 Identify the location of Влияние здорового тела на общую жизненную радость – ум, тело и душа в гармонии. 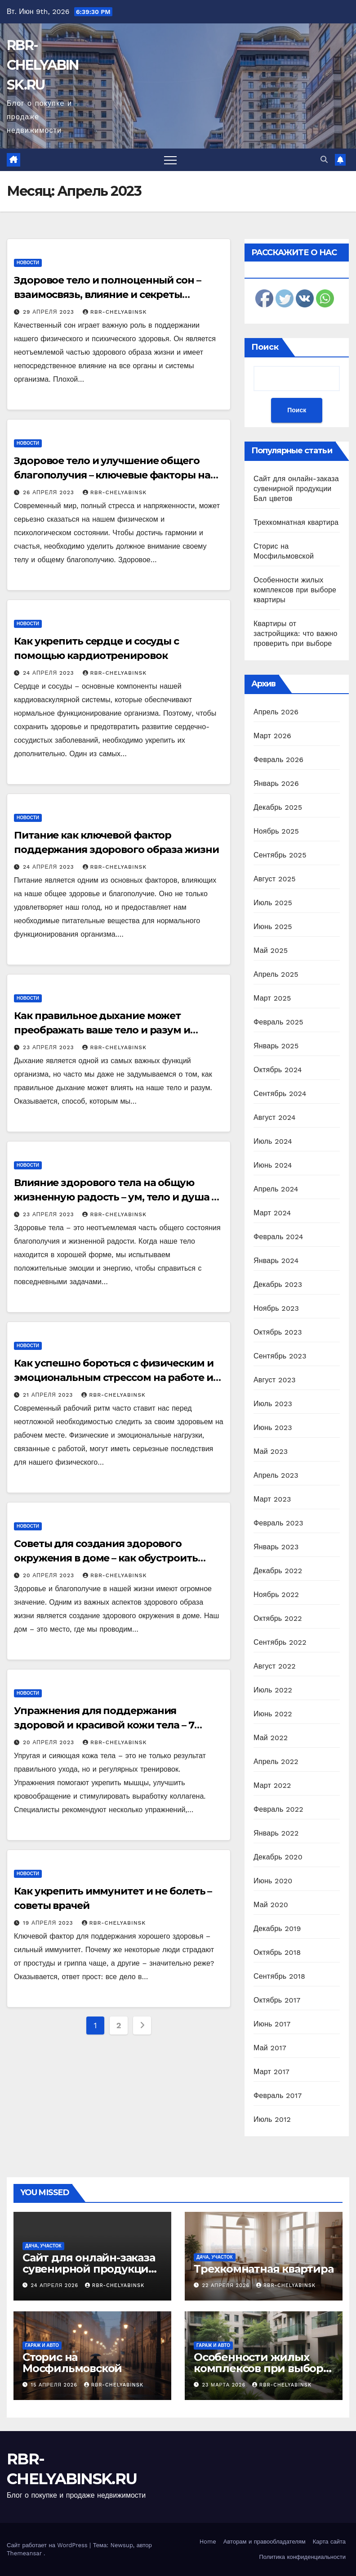
(115, 1197).